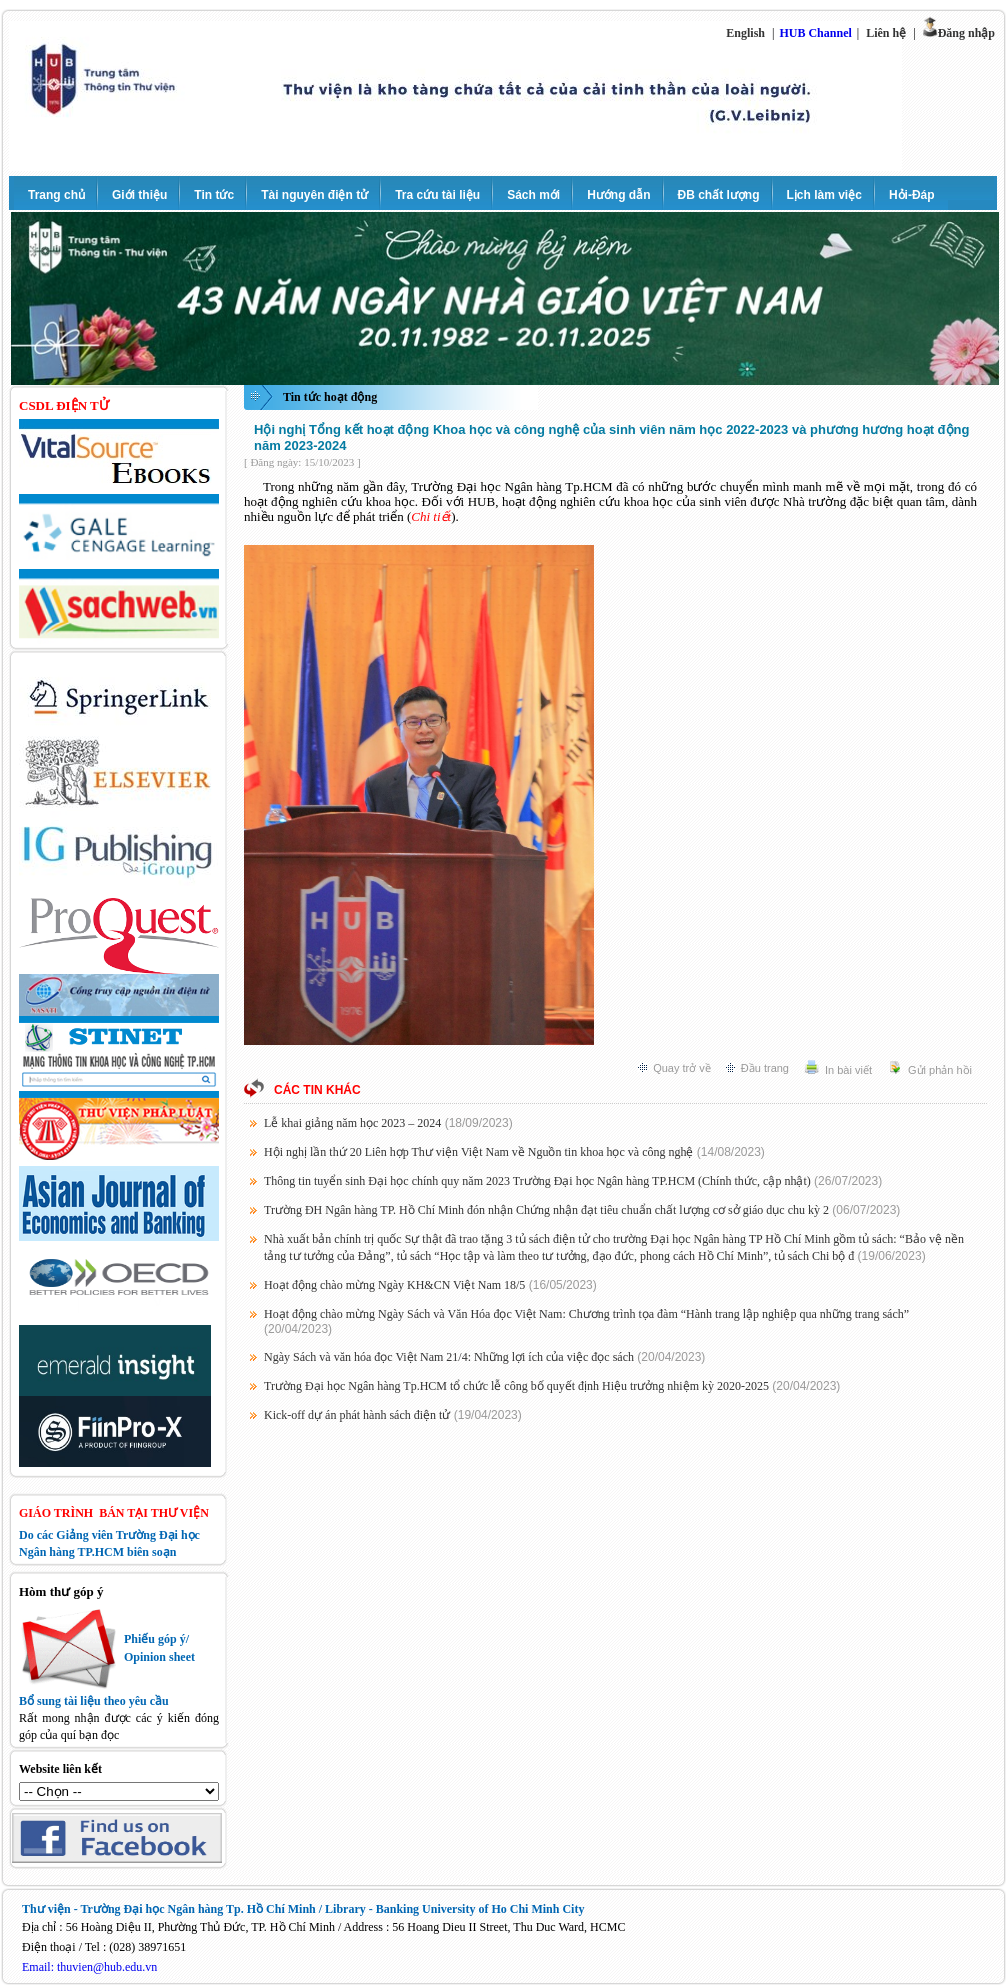 This screenshot has width=1006, height=1985. I want to click on Tin tức hoạt động, so click(330, 397).